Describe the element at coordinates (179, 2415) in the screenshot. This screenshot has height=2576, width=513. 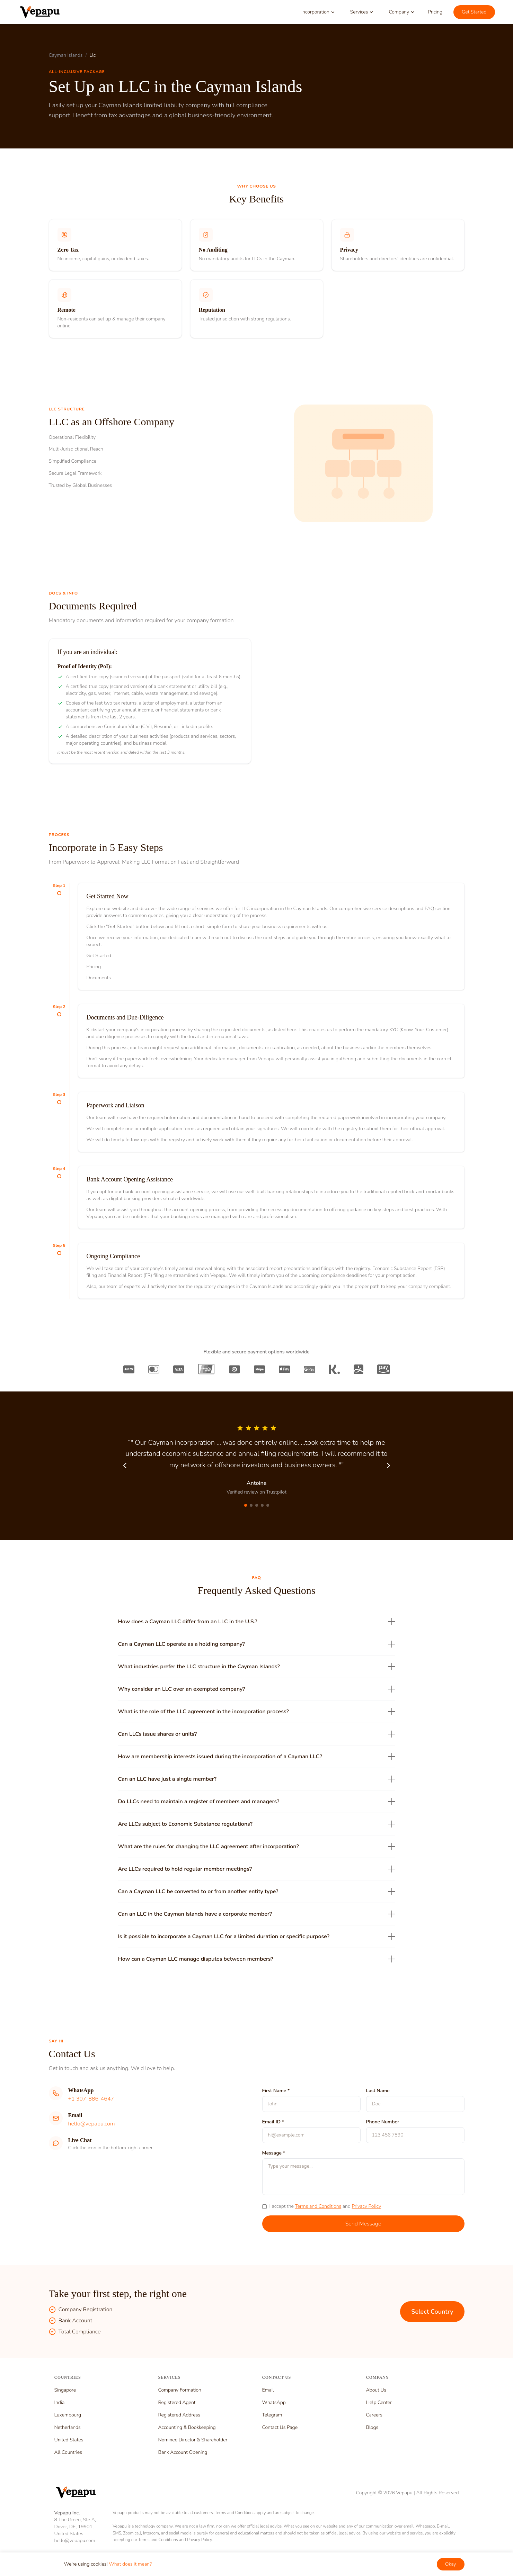
I see `Registered Address` at that location.